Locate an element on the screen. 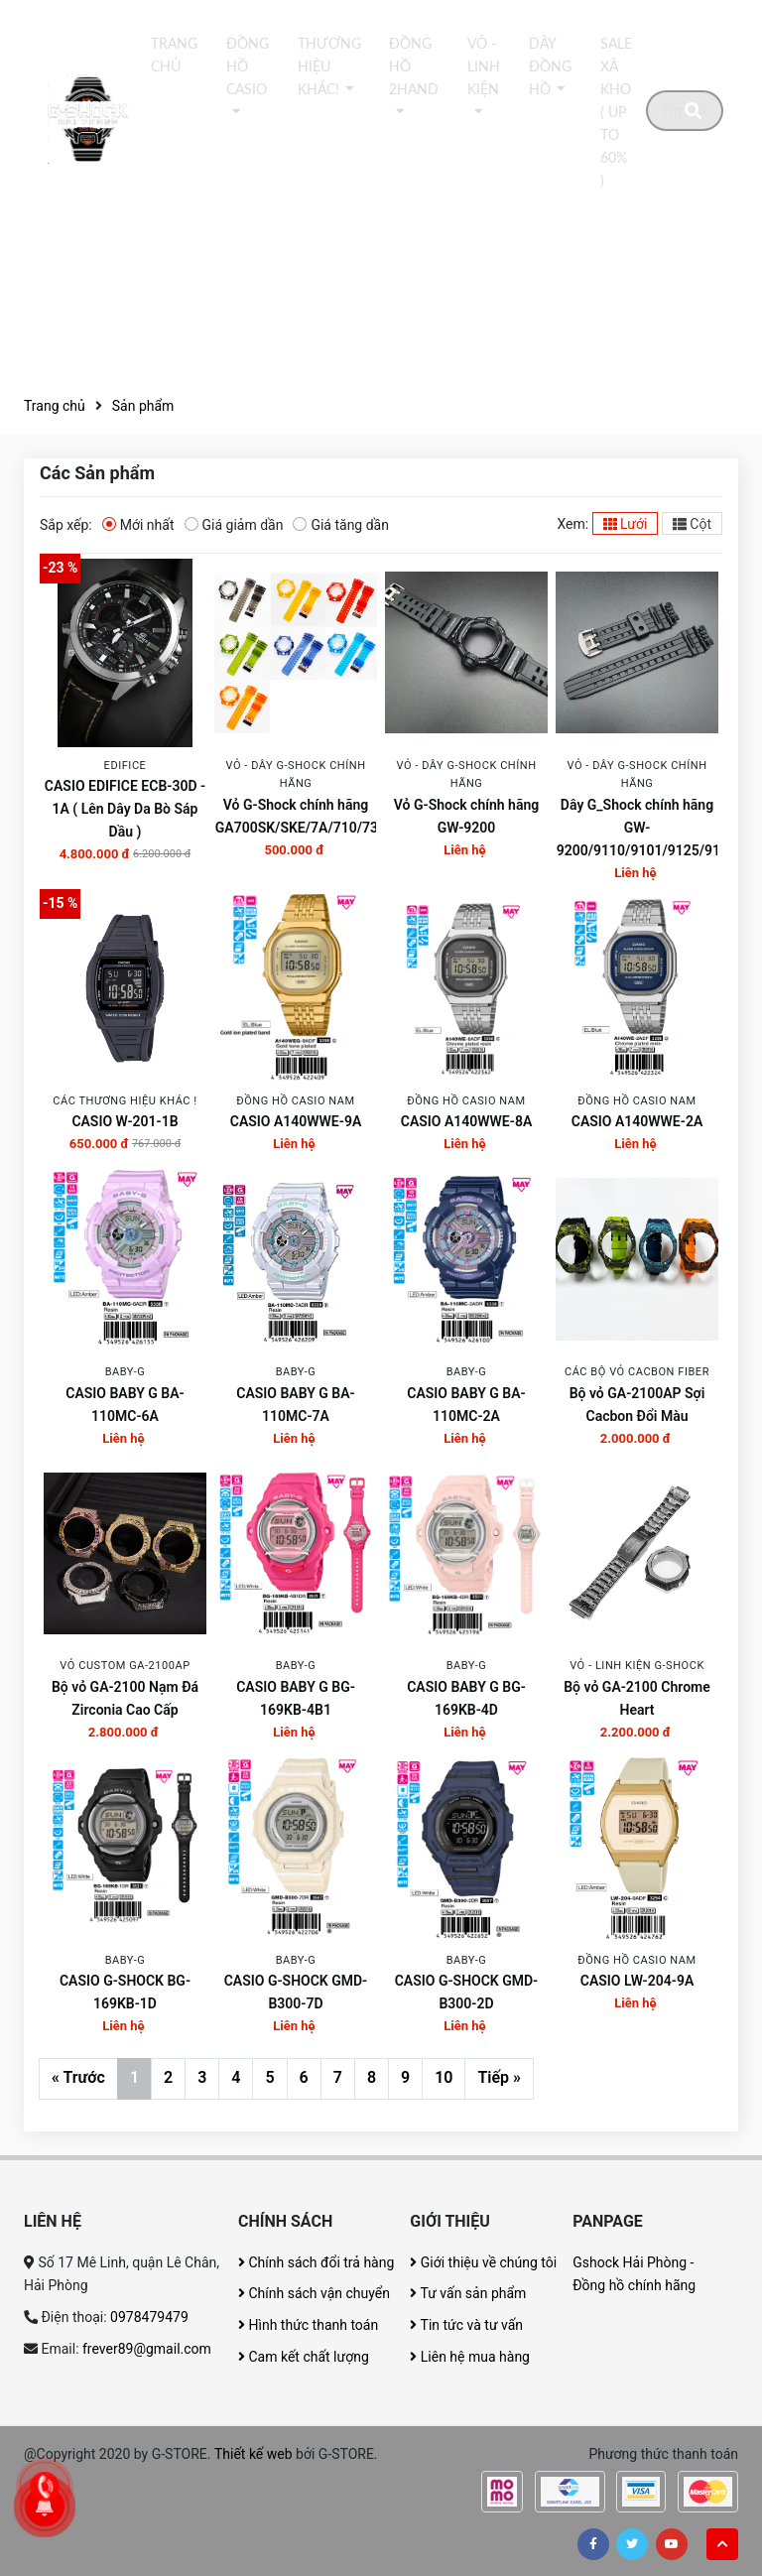 This screenshot has width=762, height=2576. Sắp xếp: is located at coordinates (66, 525).